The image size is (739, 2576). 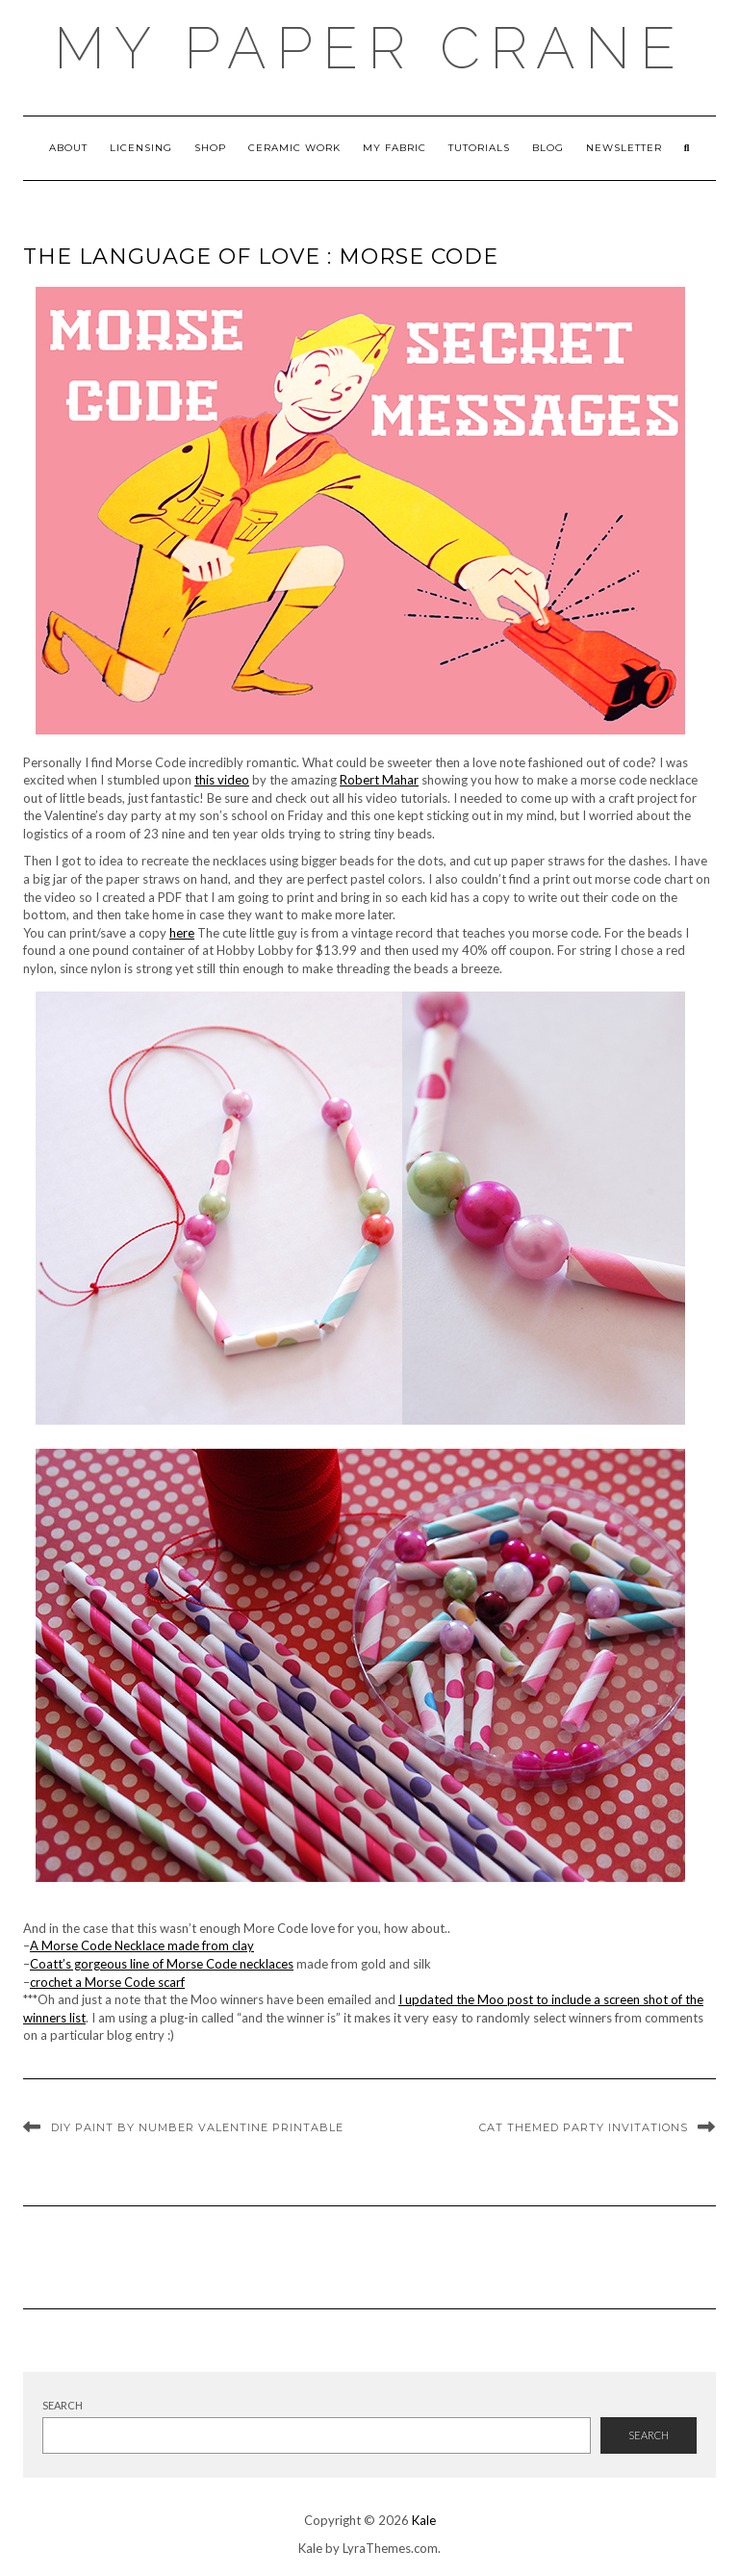 I want to click on My Fabric, so click(x=394, y=148).